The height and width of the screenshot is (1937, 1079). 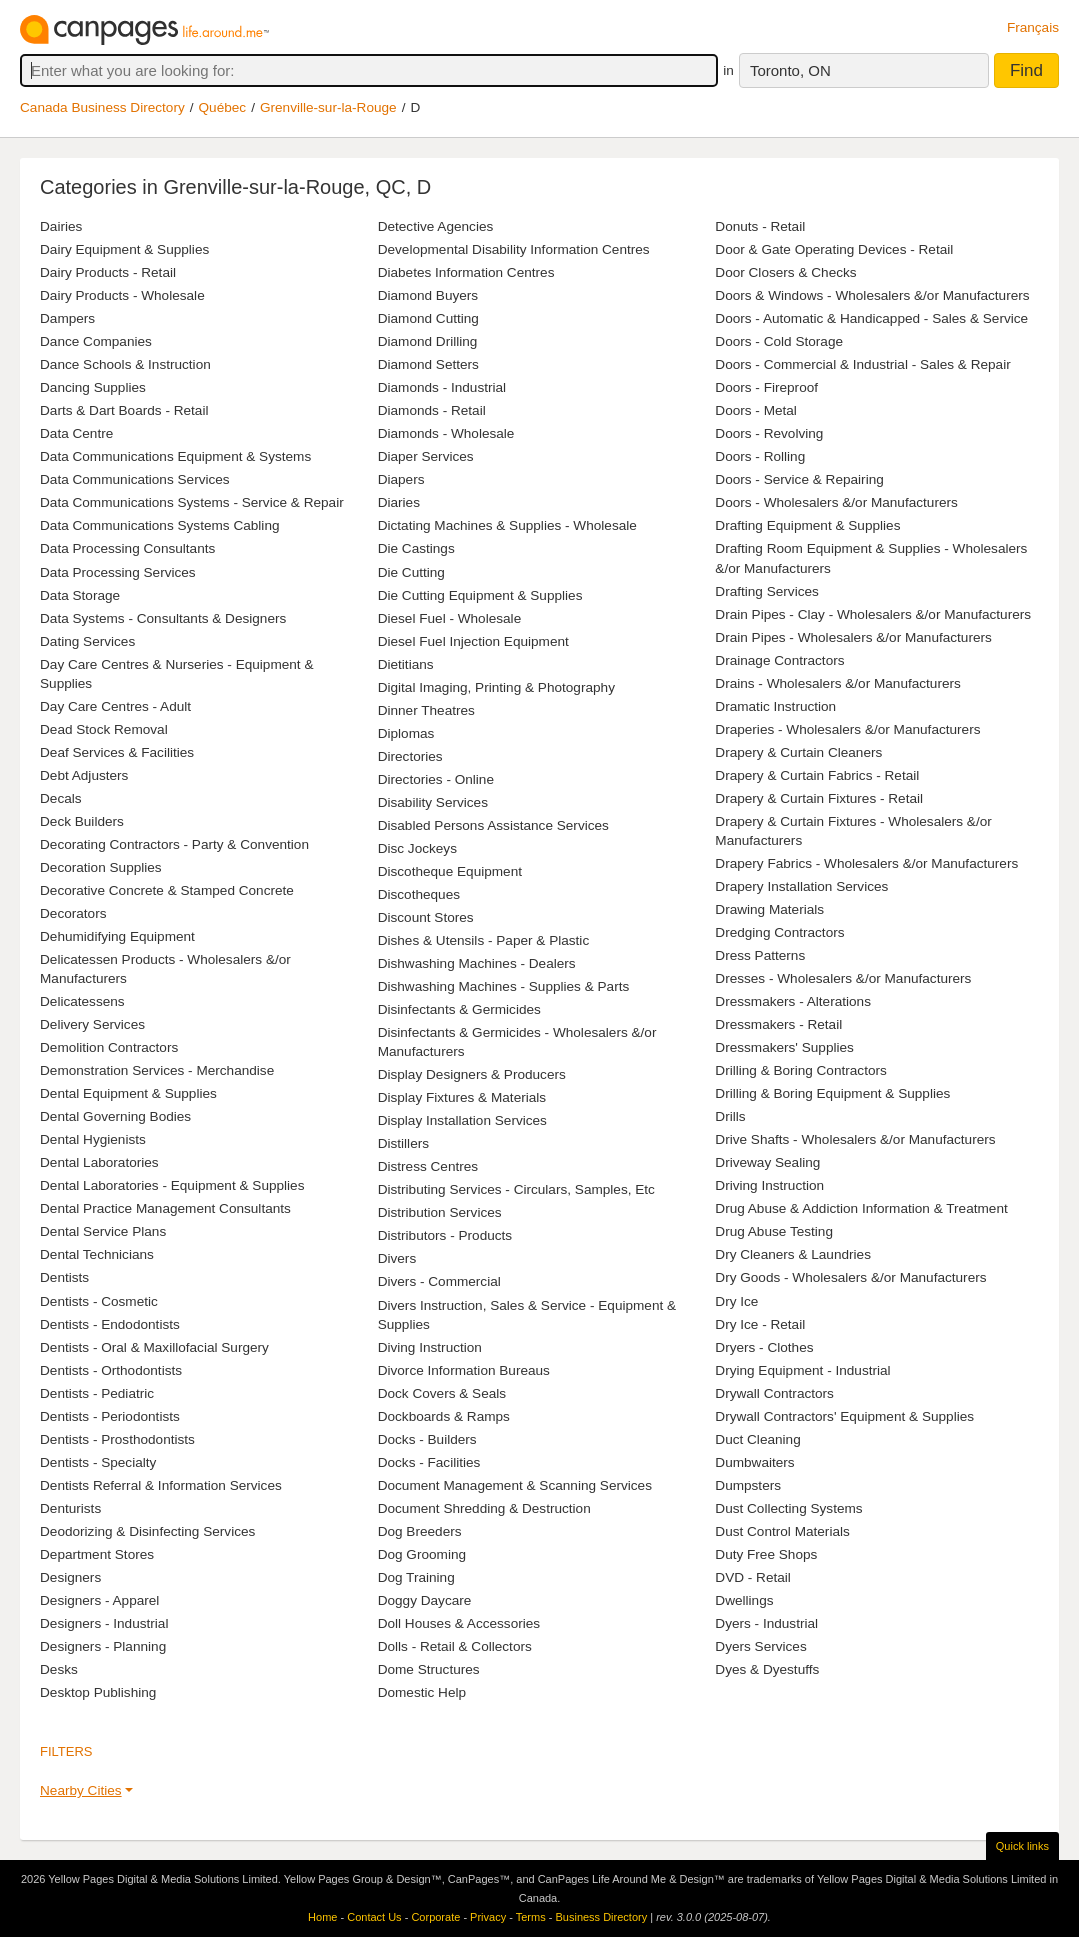 I want to click on Data Systems - Consultants & Designers, so click(x=163, y=618).